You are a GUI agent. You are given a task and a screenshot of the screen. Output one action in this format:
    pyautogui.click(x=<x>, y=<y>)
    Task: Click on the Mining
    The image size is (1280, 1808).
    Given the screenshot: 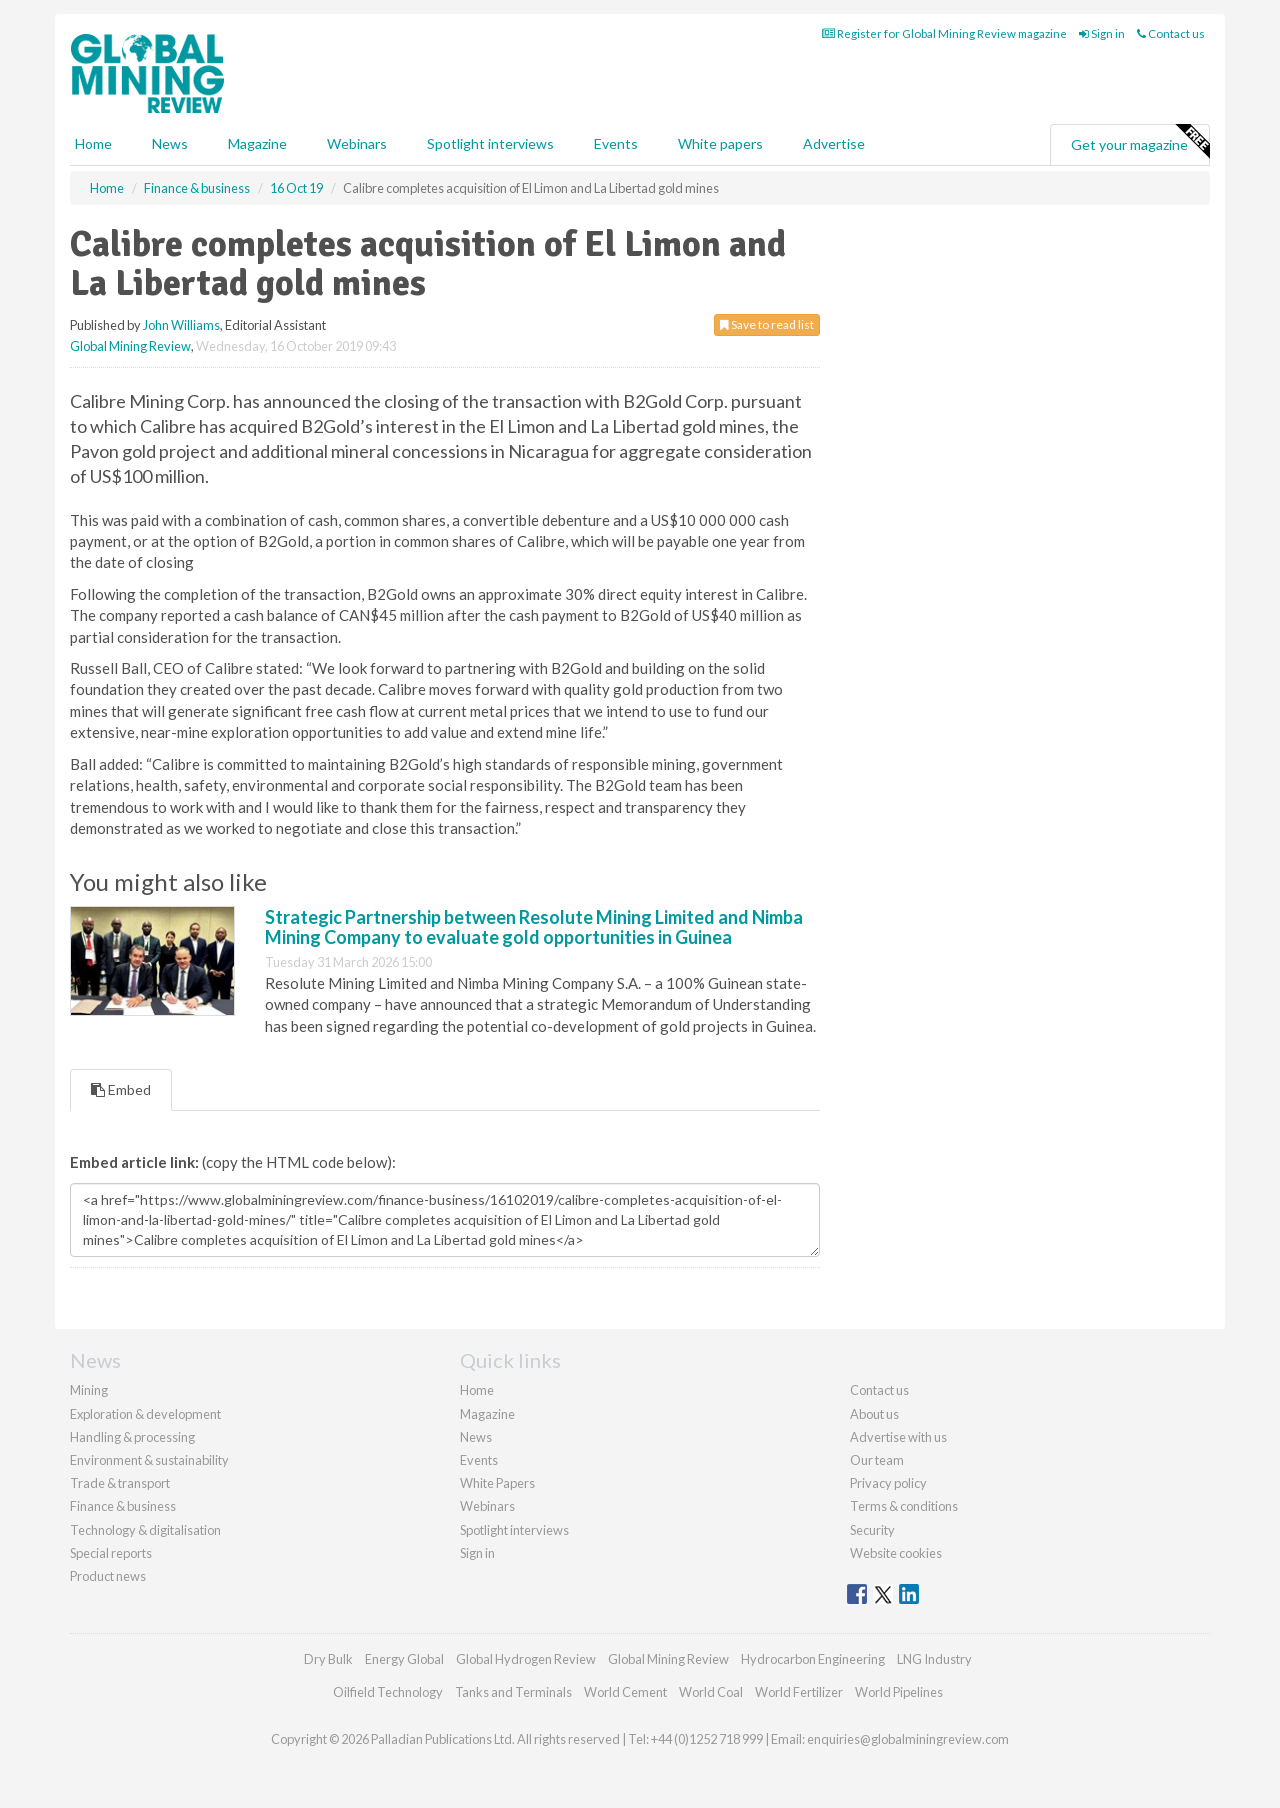 What is the action you would take?
    pyautogui.click(x=89, y=1390)
    